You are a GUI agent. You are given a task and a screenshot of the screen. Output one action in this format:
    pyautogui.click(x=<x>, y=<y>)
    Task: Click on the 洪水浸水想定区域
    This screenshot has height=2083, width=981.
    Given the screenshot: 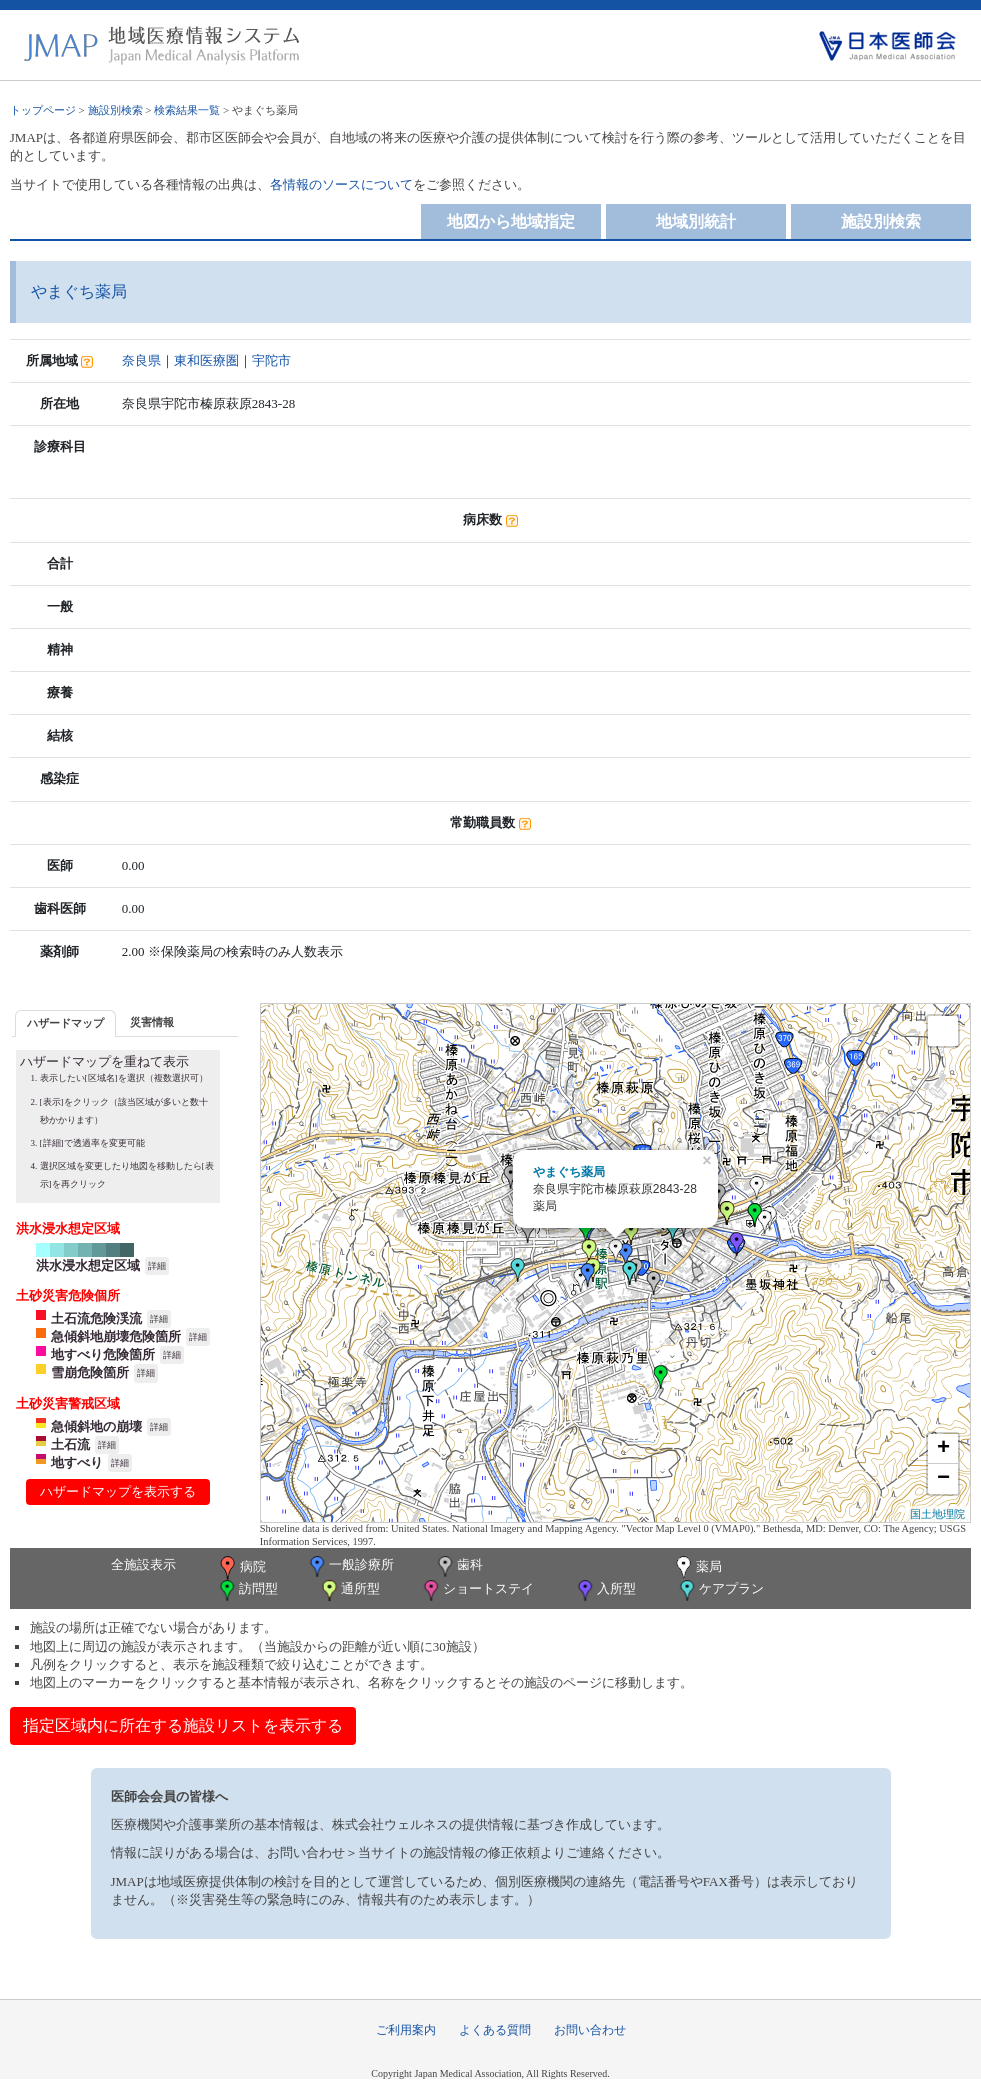 What is the action you would take?
    pyautogui.click(x=88, y=1265)
    